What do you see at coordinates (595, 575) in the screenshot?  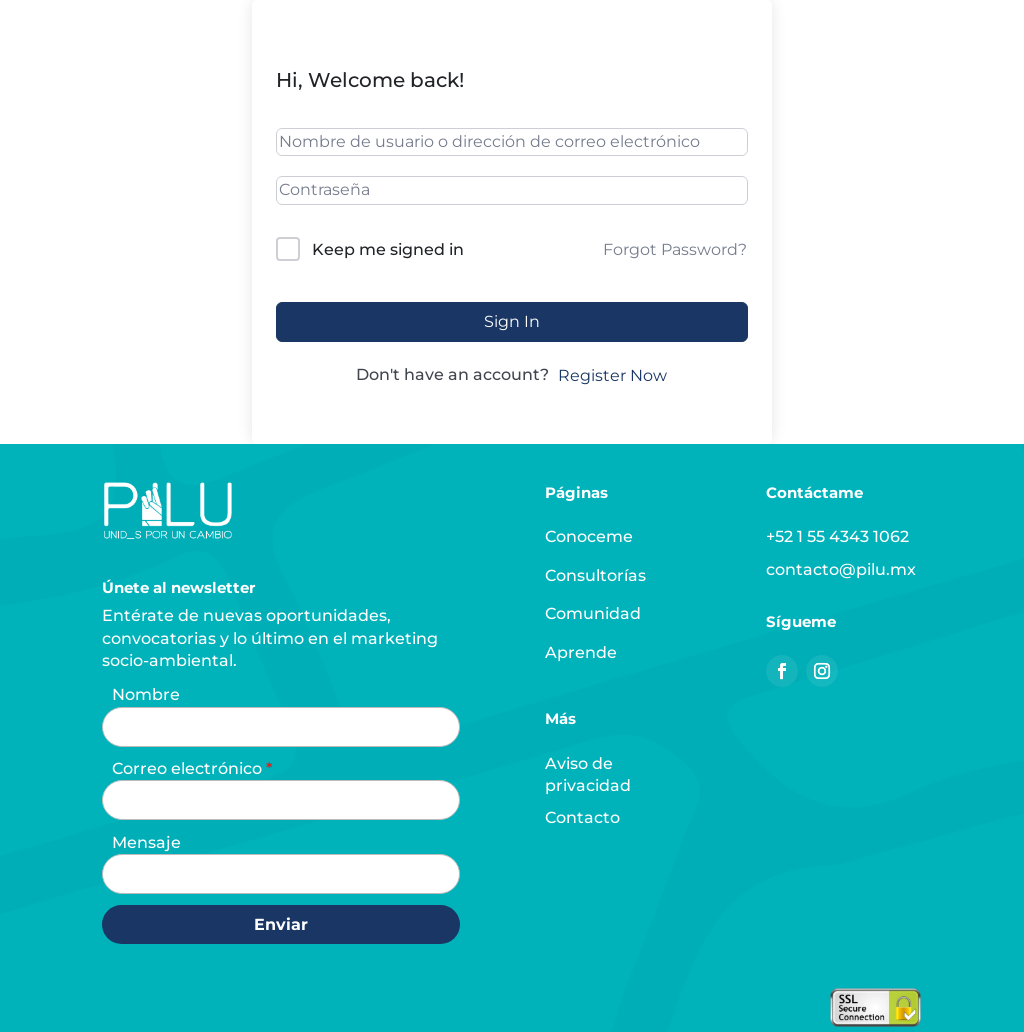 I see `Consultorías` at bounding box center [595, 575].